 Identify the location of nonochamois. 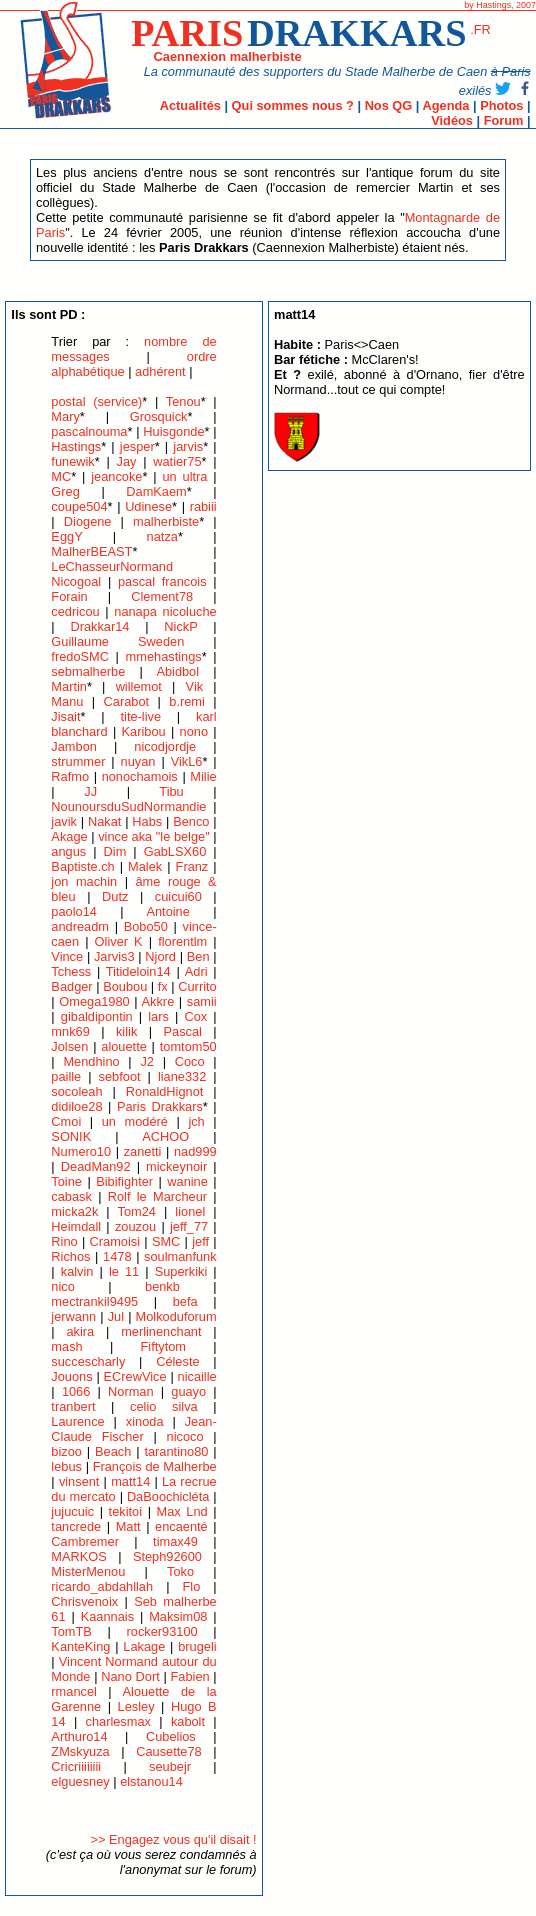
(140, 776).